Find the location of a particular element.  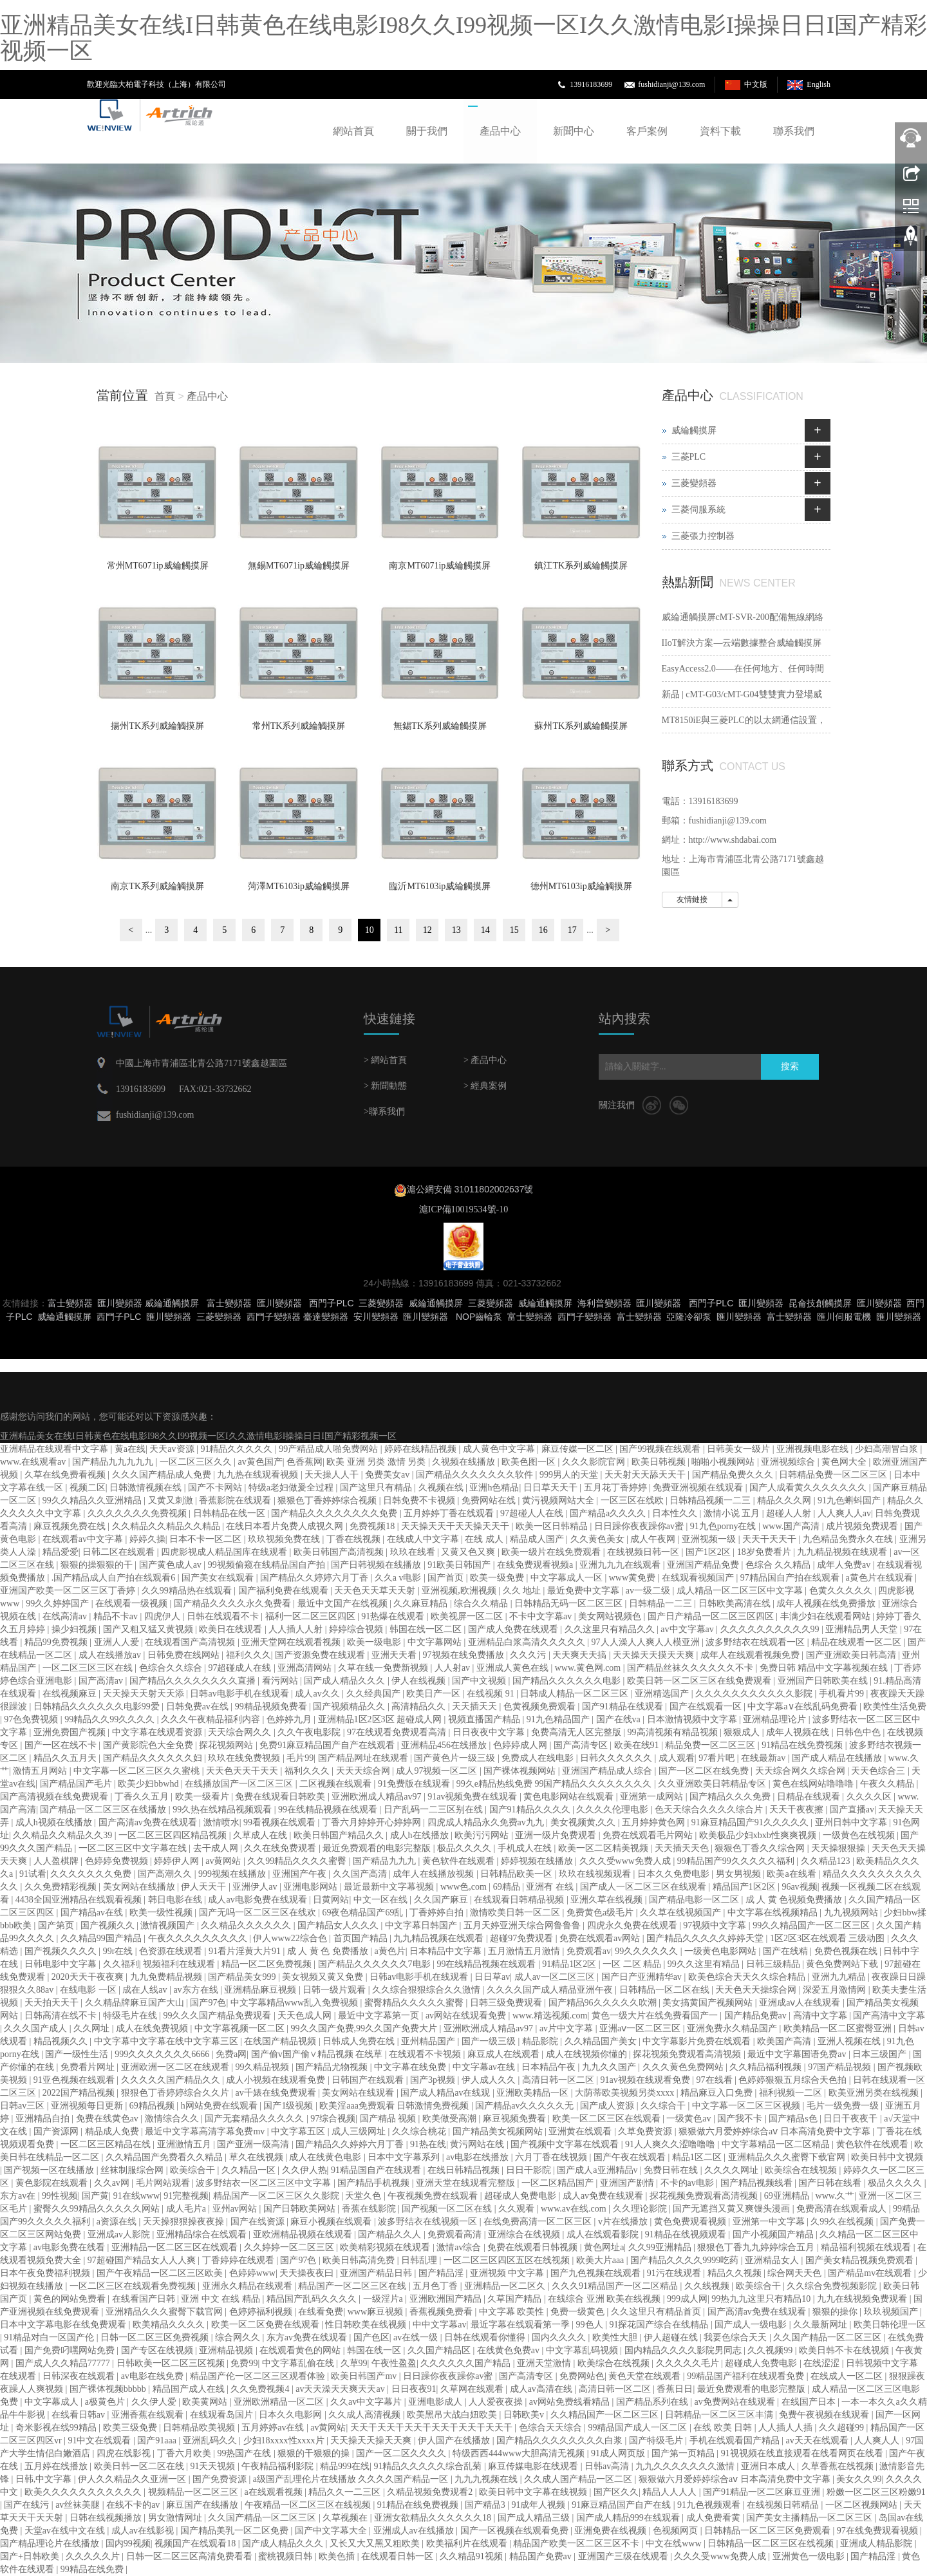

日韩三级精品 is located at coordinates (774, 1964).